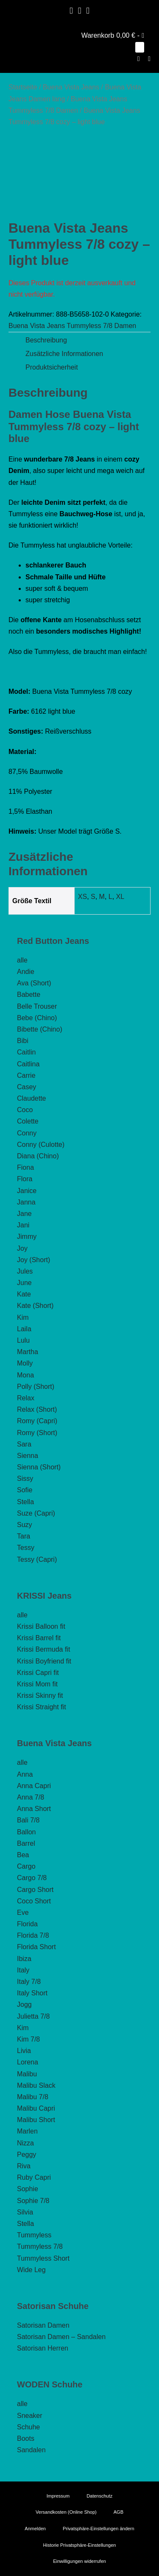 The width and height of the screenshot is (159, 2576). I want to click on Anmelden, so click(35, 2528).